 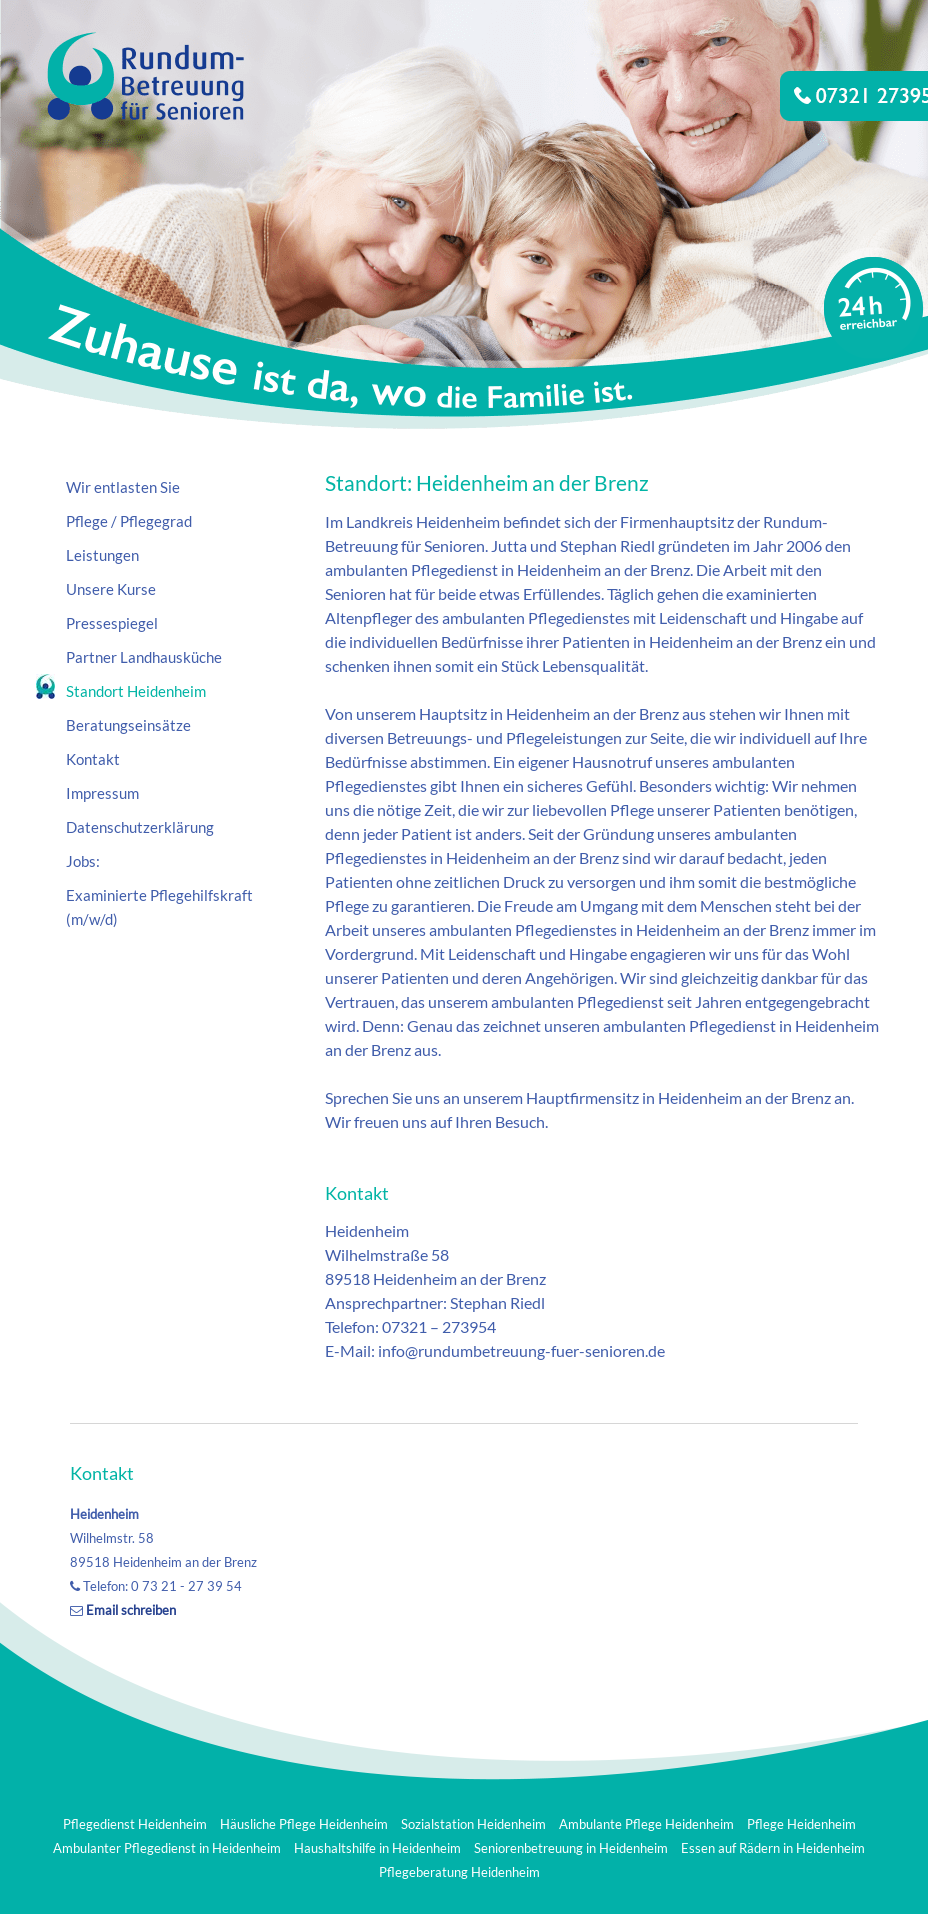 What do you see at coordinates (801, 1824) in the screenshot?
I see `Pflege Heidenheim` at bounding box center [801, 1824].